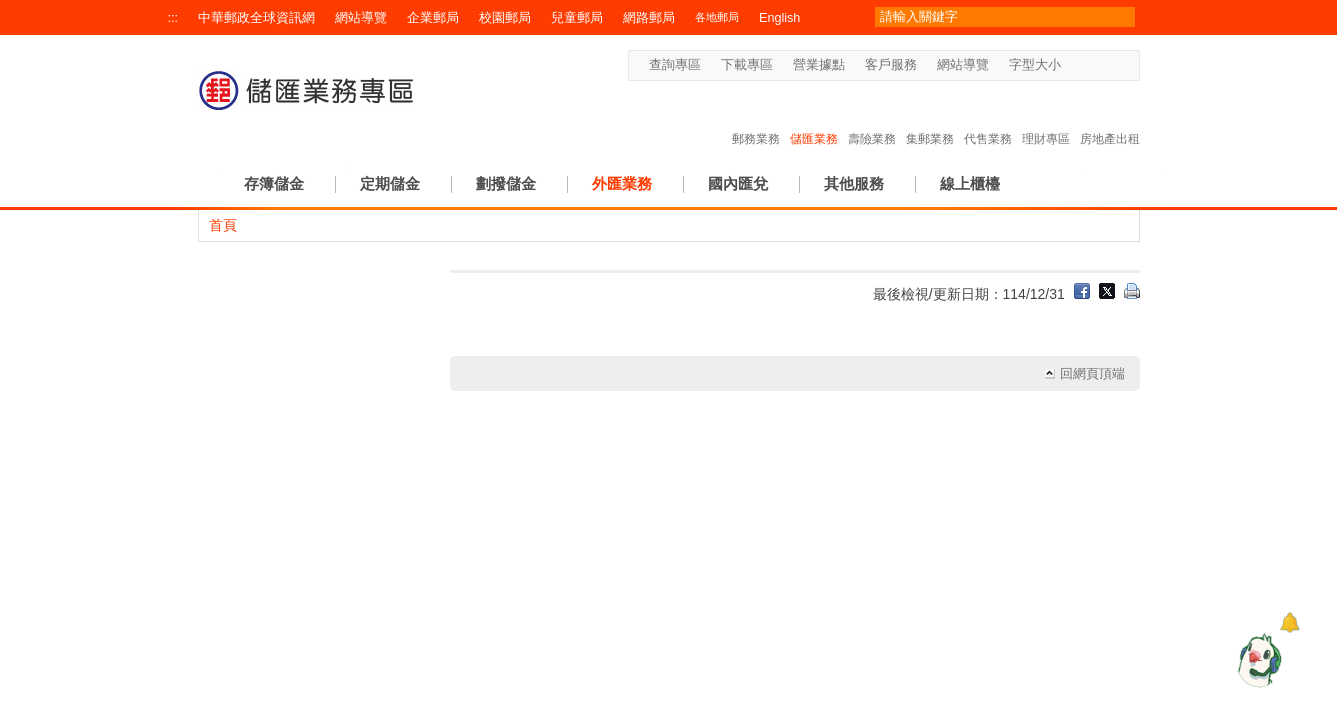 The height and width of the screenshot is (720, 1337). Describe the element at coordinates (872, 118) in the screenshot. I see `壽險業務` at that location.